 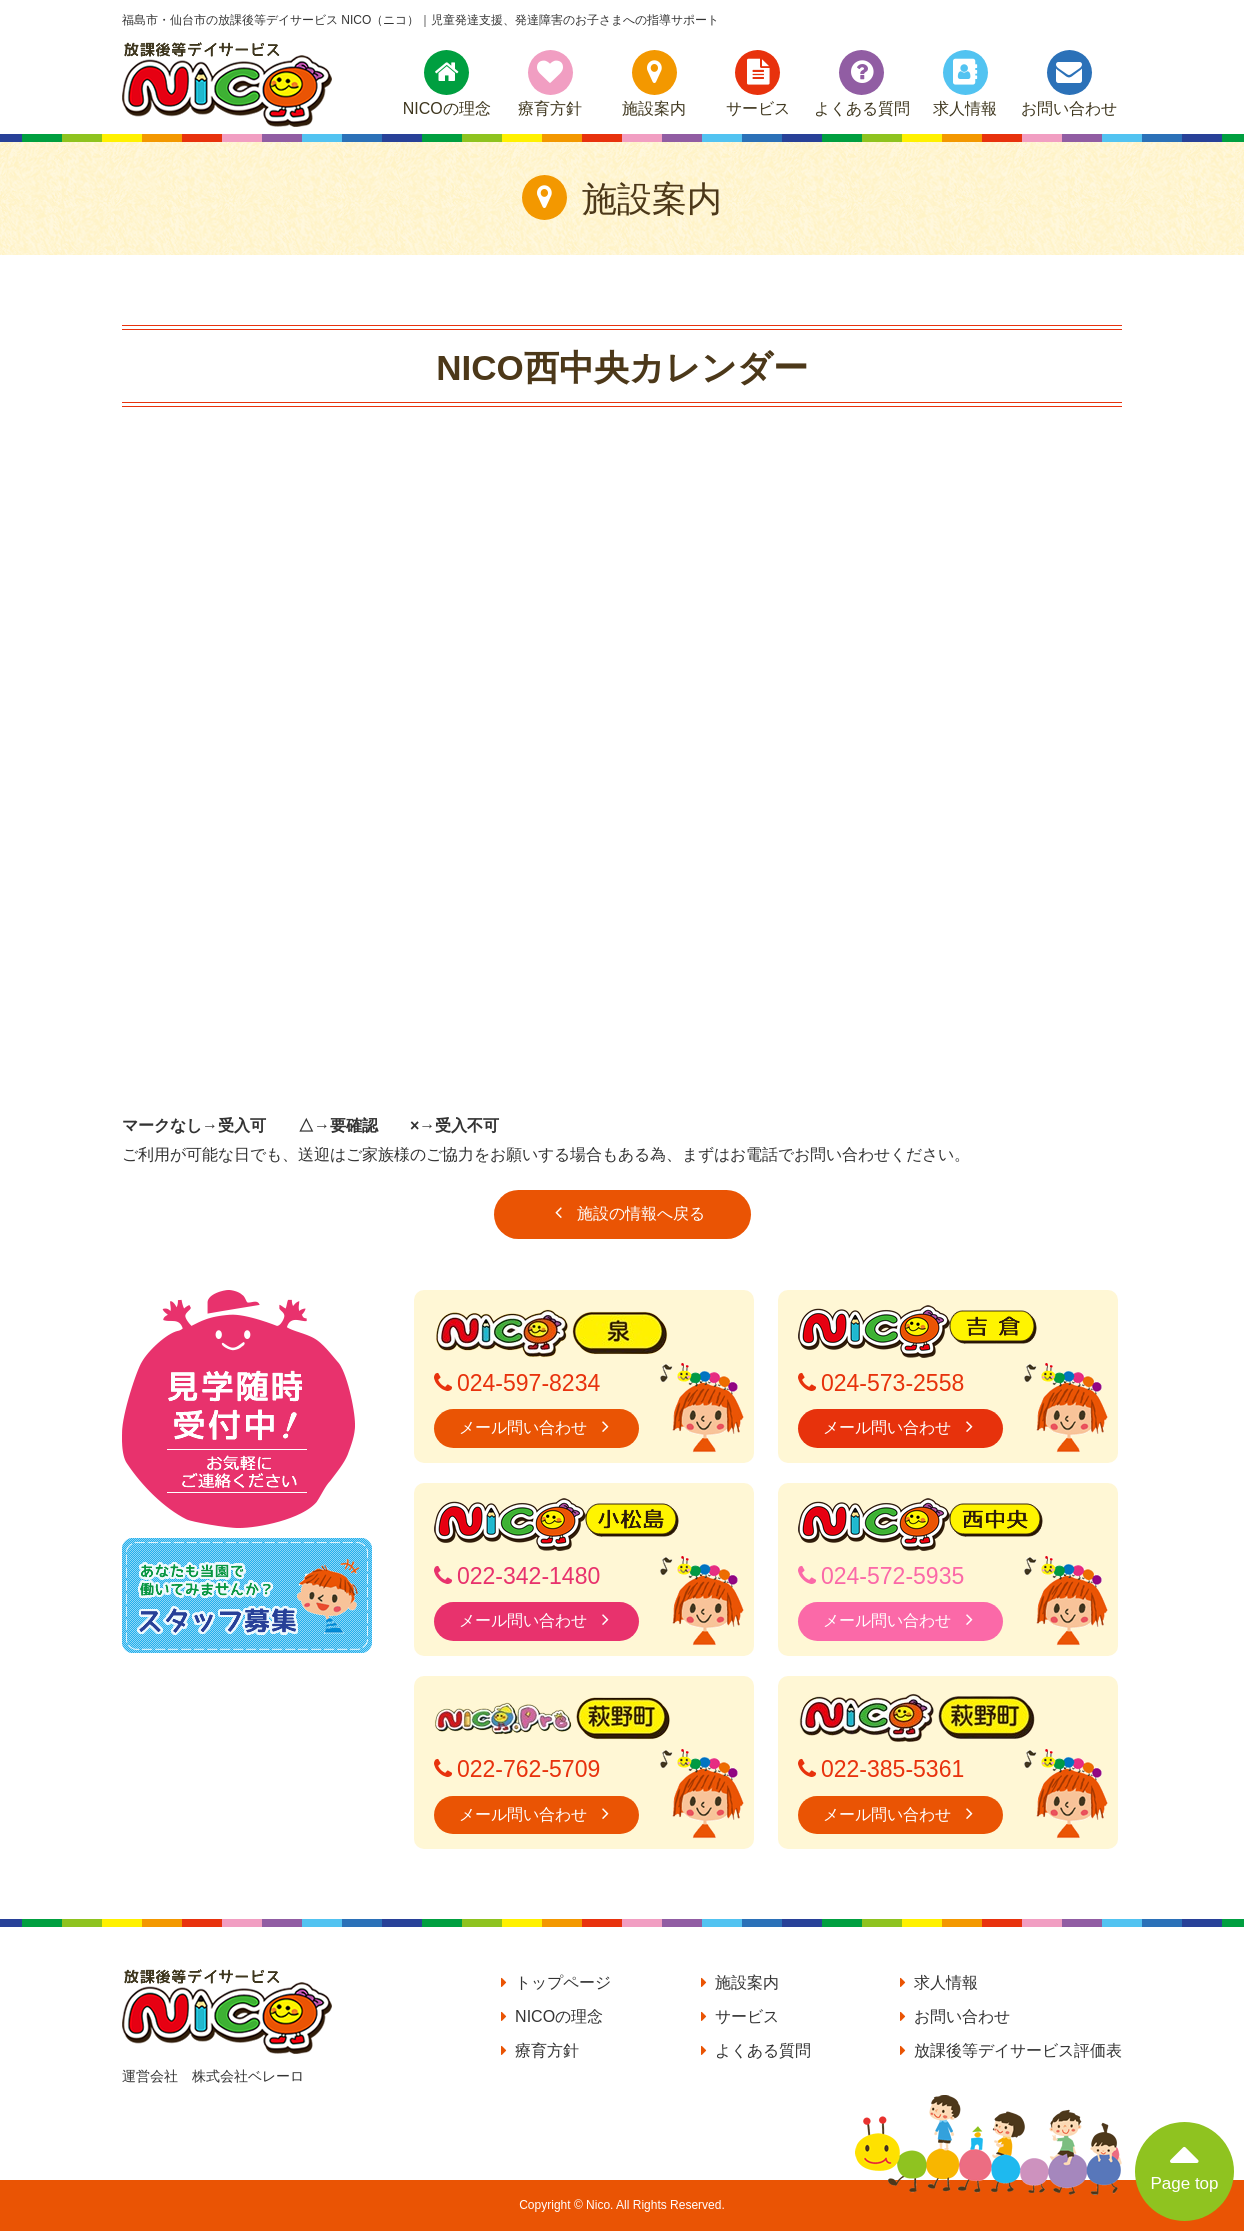 I want to click on 求人情報, so click(x=965, y=83).